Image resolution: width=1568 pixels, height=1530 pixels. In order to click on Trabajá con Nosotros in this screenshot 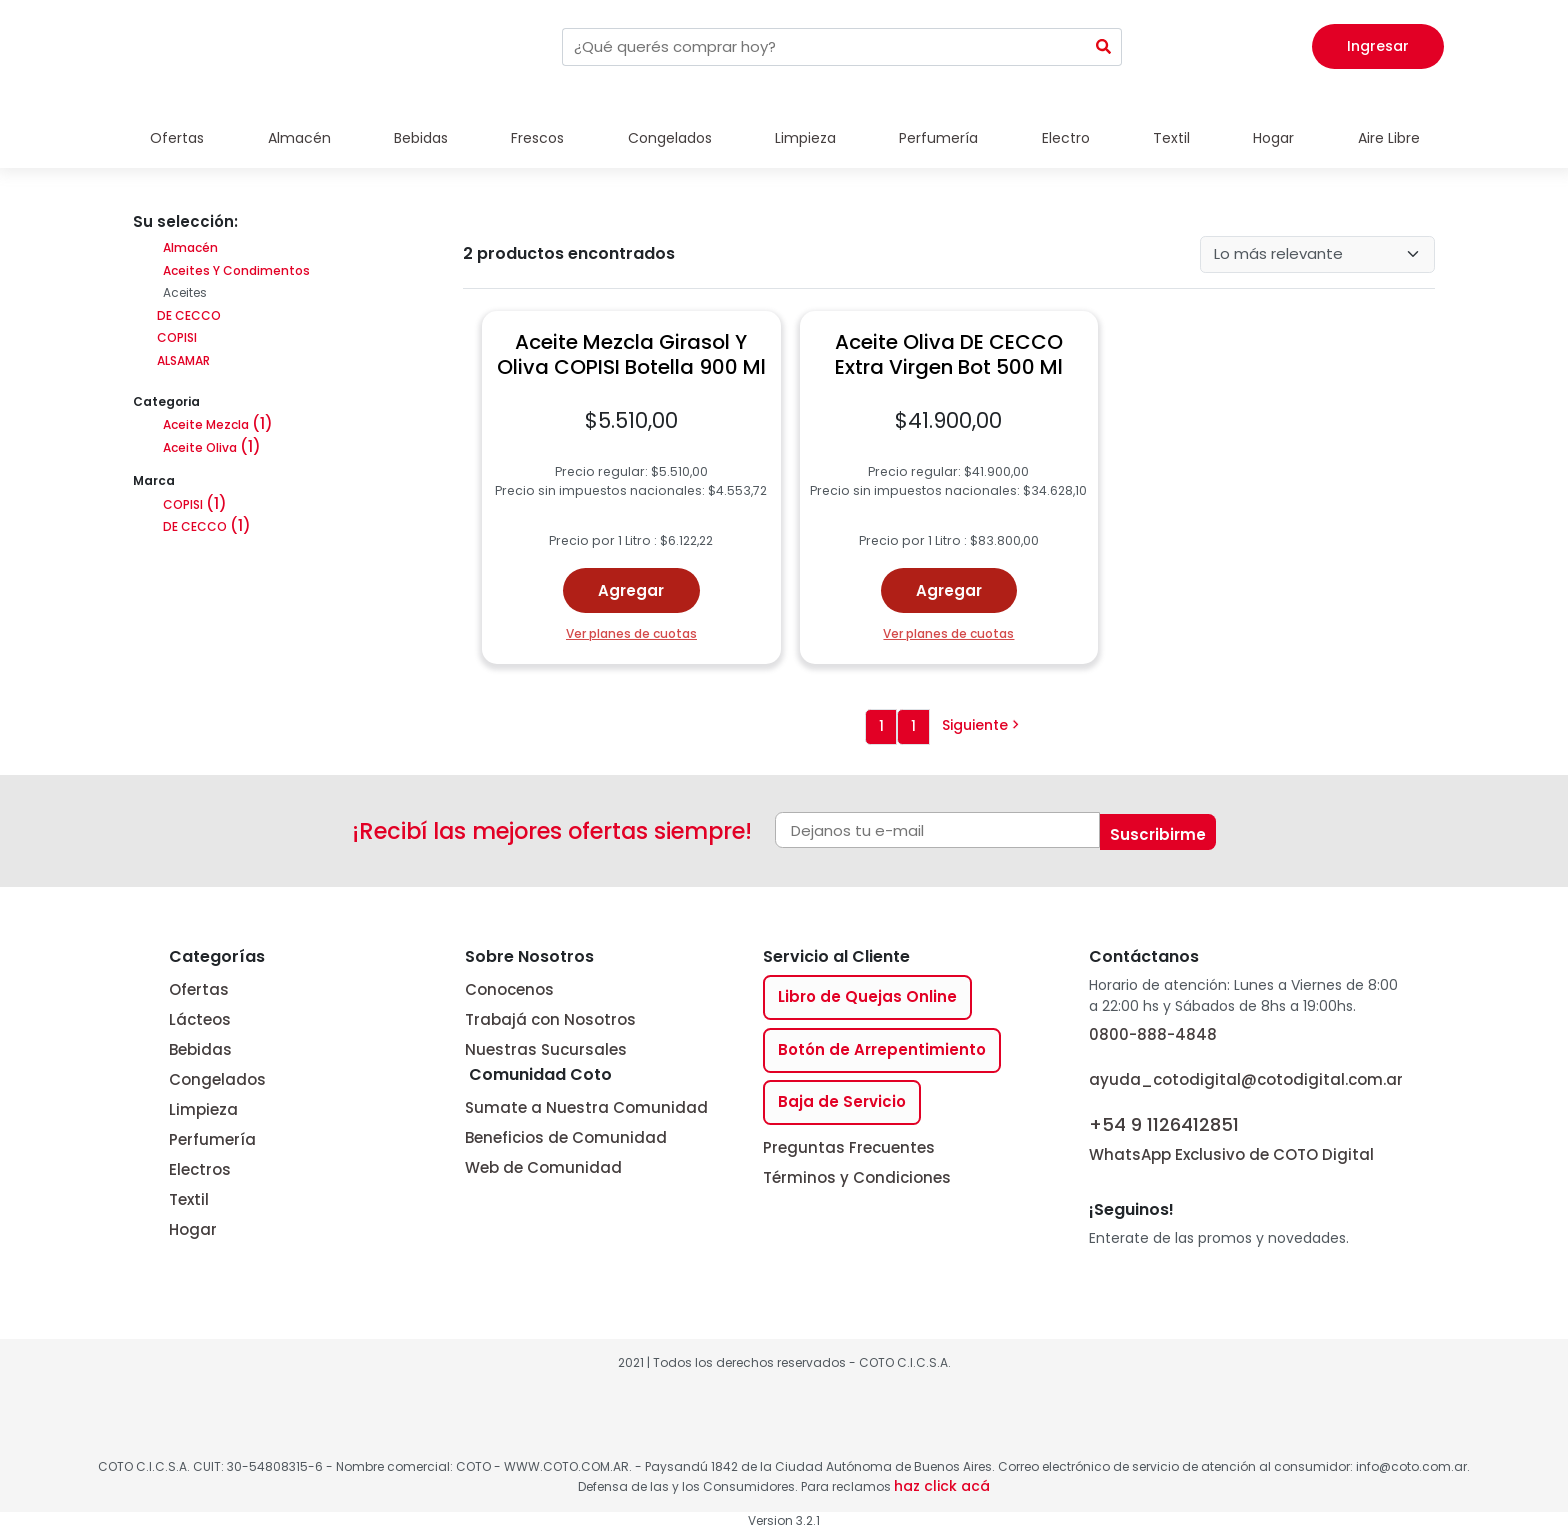, I will do `click(550, 1019)`.